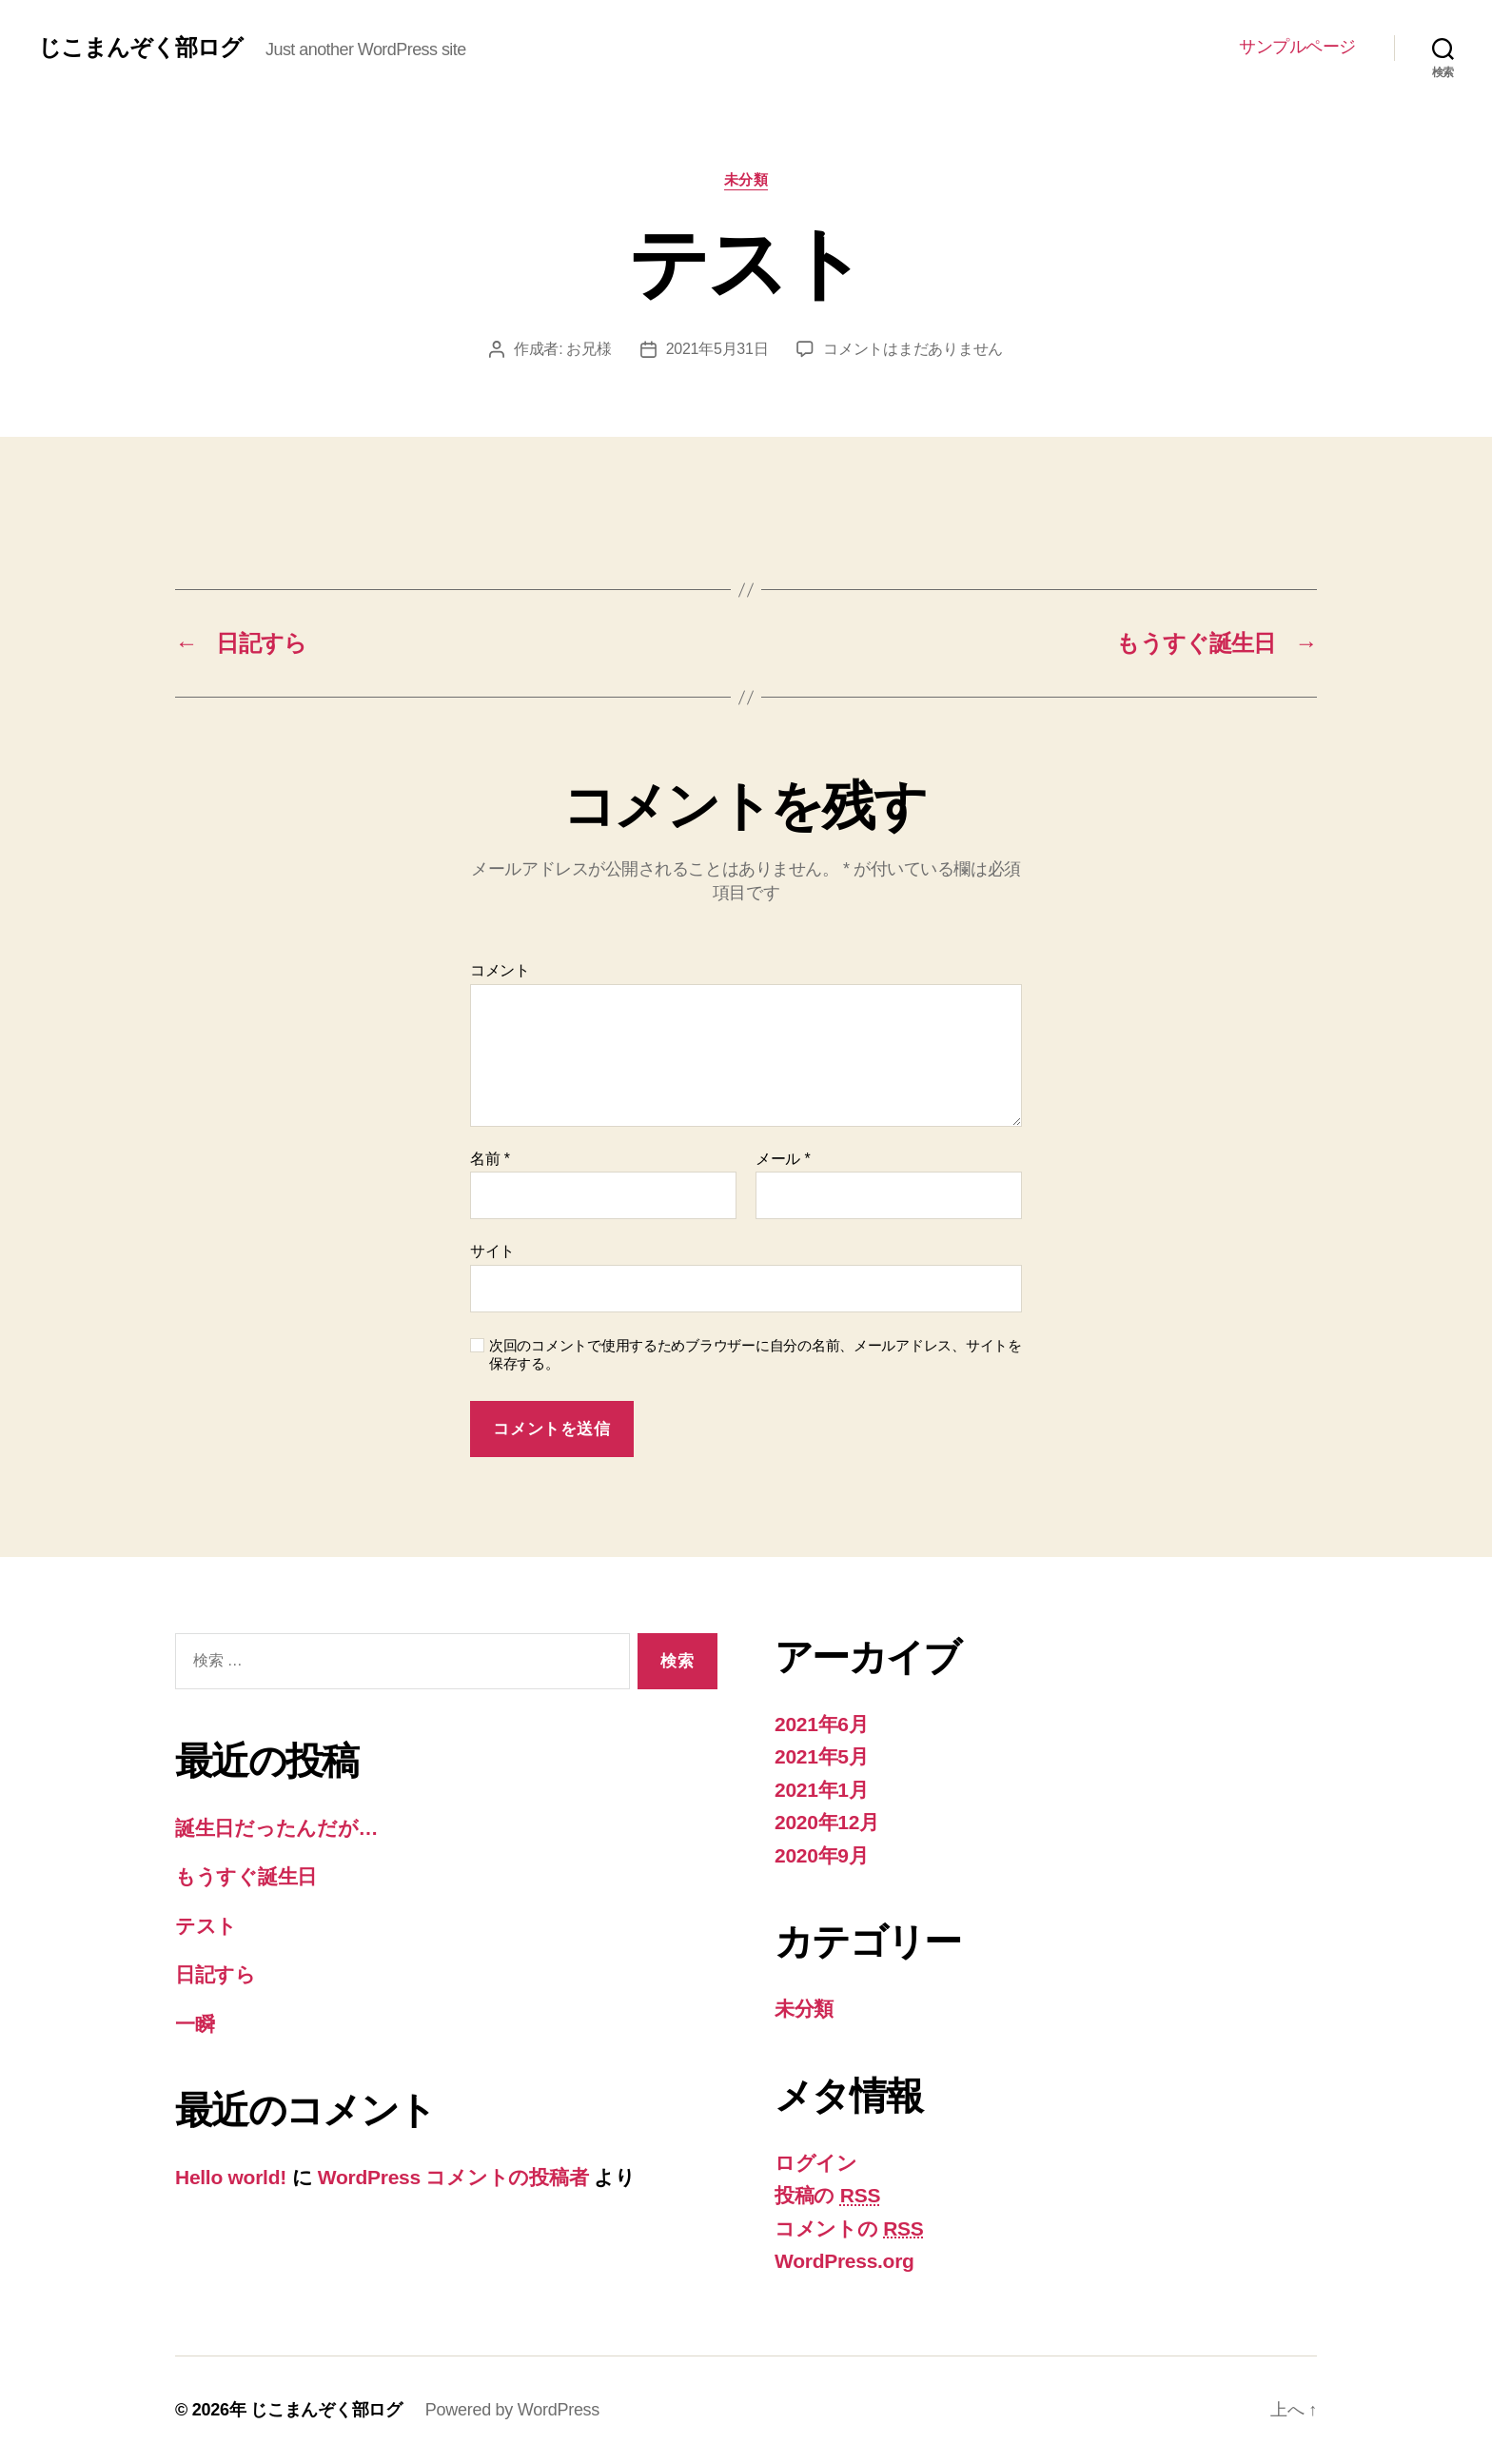  I want to click on じこまんぞく部ログ, so click(140, 47).